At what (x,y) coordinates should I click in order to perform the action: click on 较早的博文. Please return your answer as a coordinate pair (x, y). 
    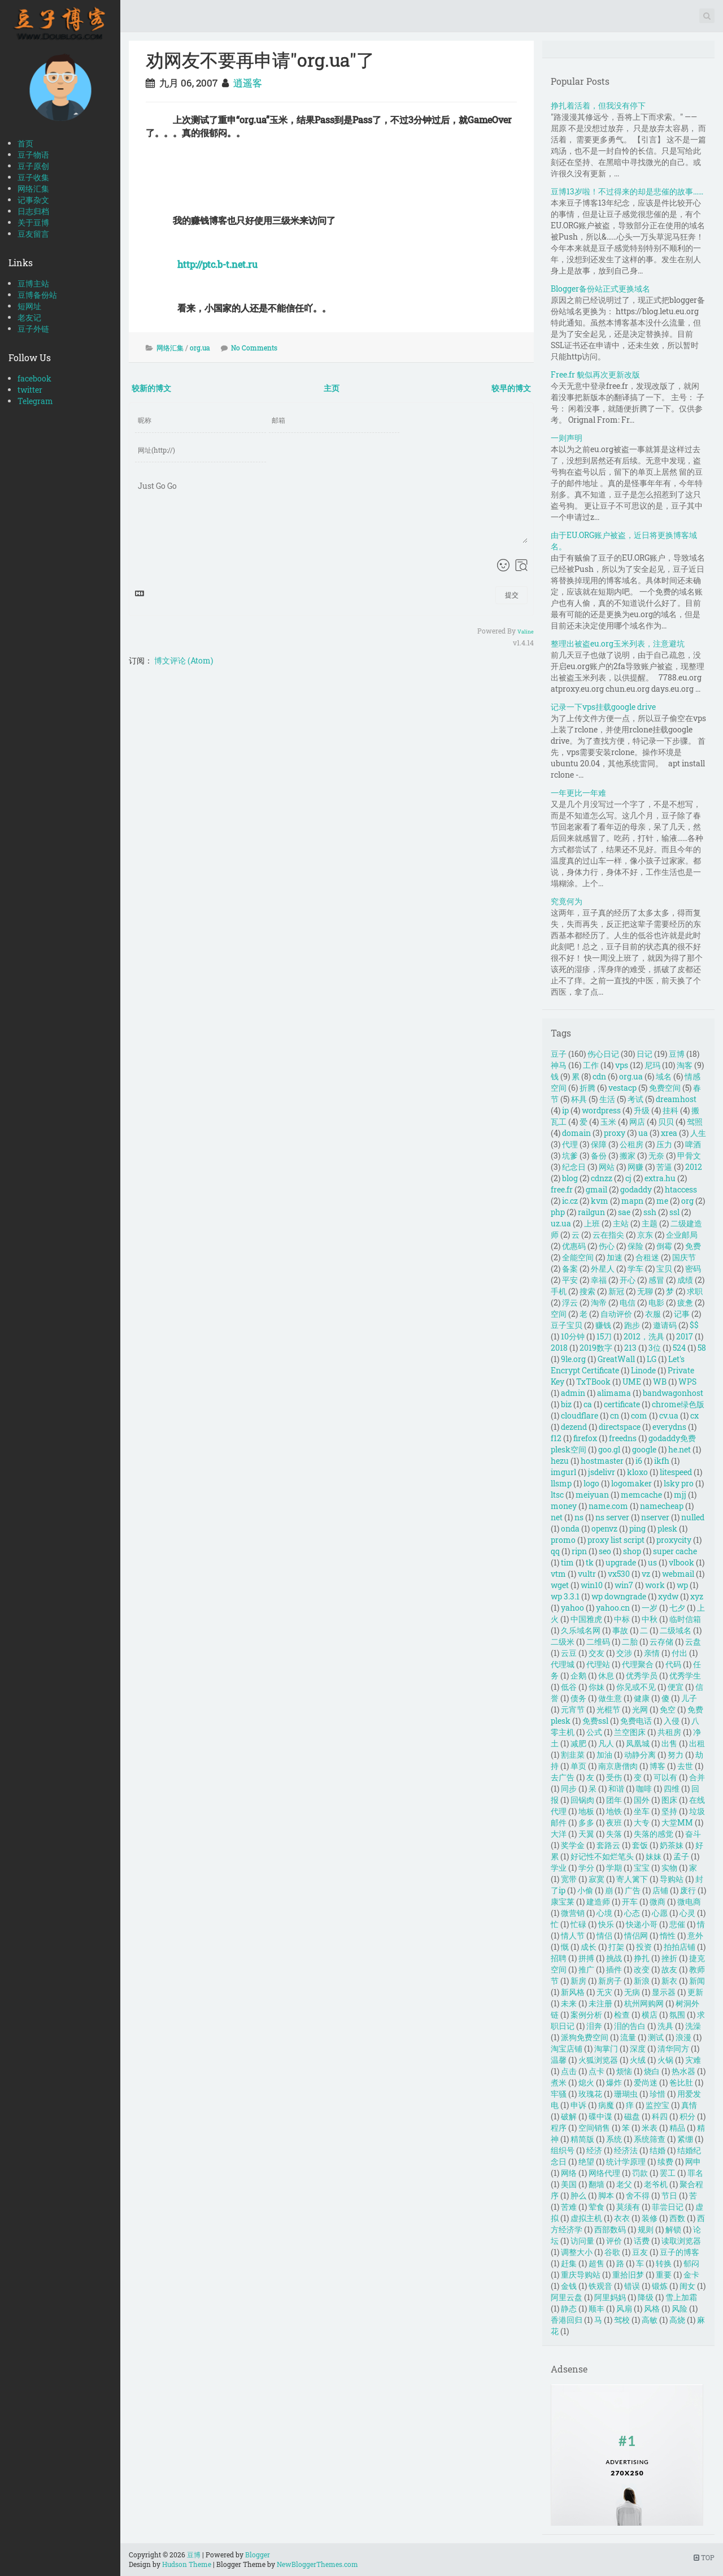
    Looking at the image, I should click on (511, 388).